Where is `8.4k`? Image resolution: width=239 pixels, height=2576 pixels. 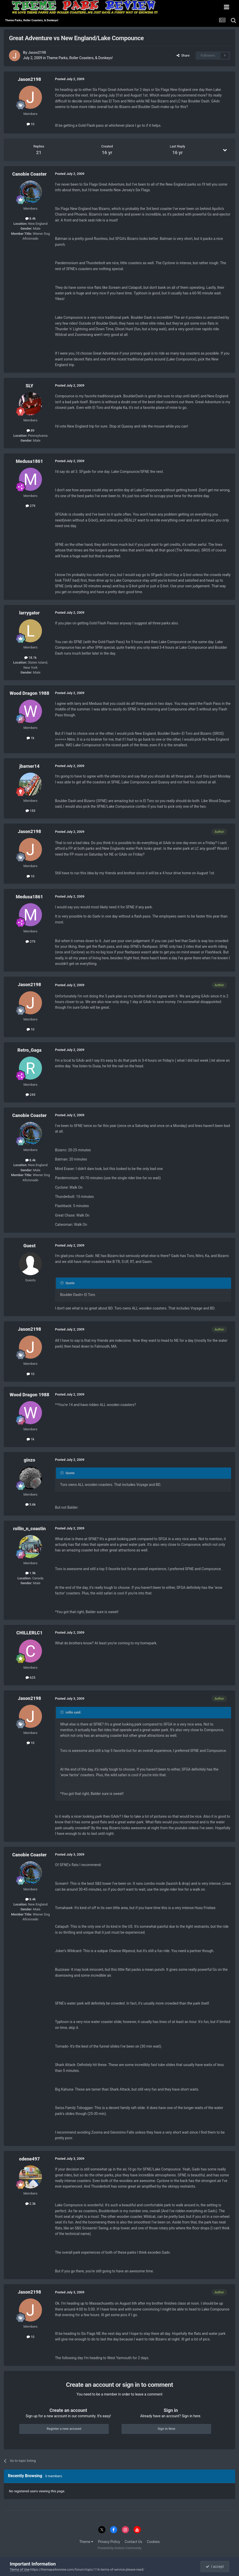
8.4k is located at coordinates (30, 218).